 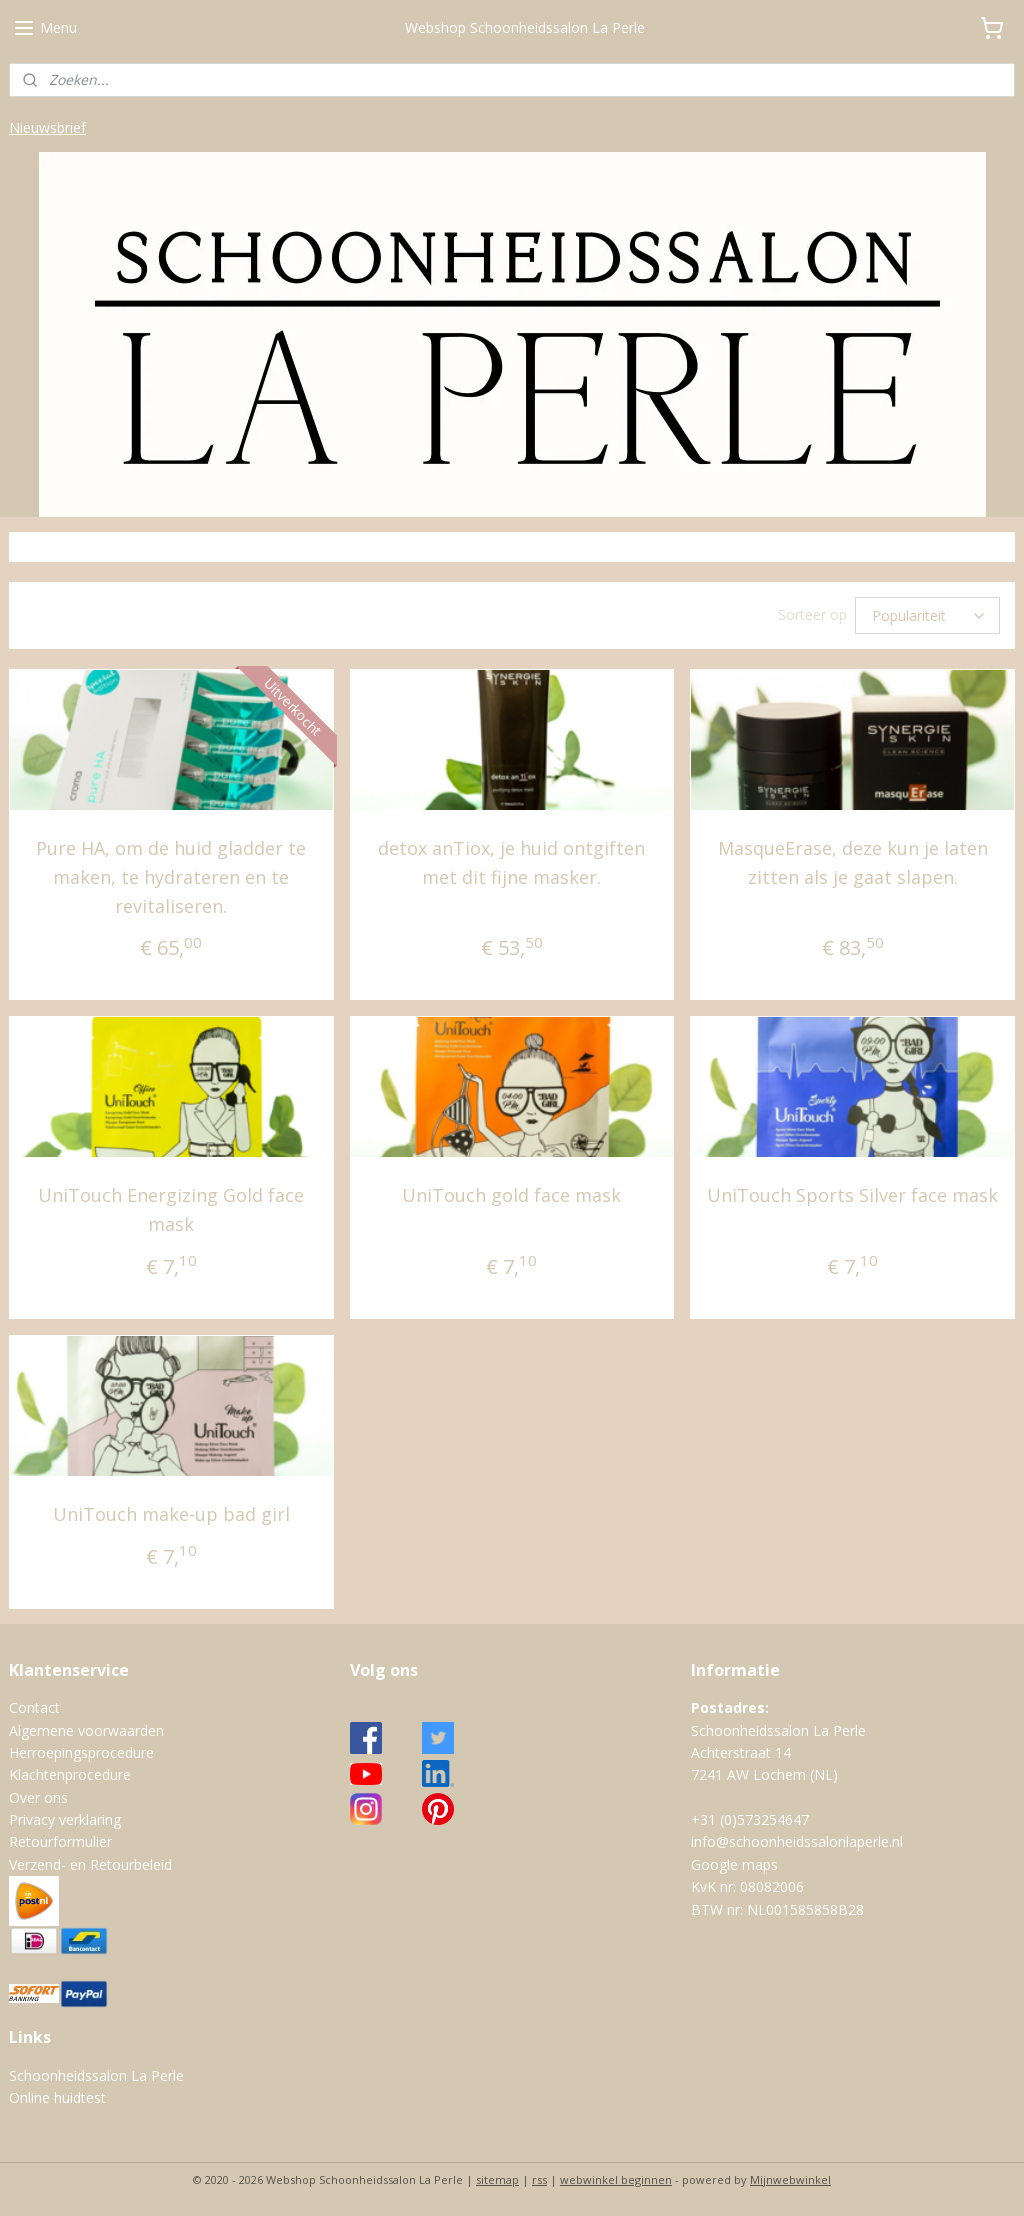 I want to click on MasqueErase, deze kun je laten zitten als je gaat slapen., so click(x=853, y=862).